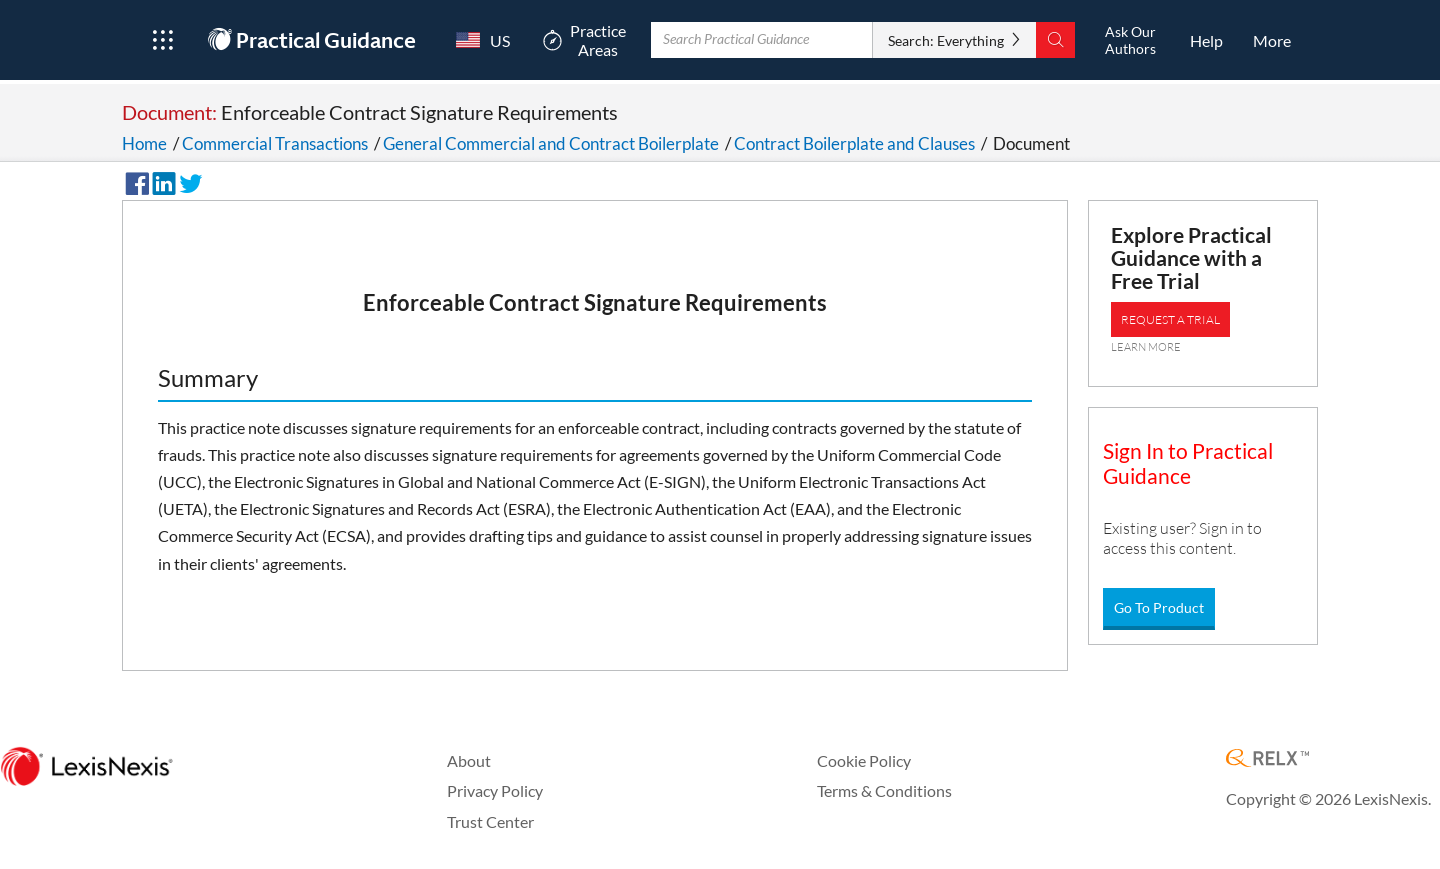 Image resolution: width=1440 pixels, height=869 pixels. Describe the element at coordinates (1146, 347) in the screenshot. I see `LEARN MORE` at that location.